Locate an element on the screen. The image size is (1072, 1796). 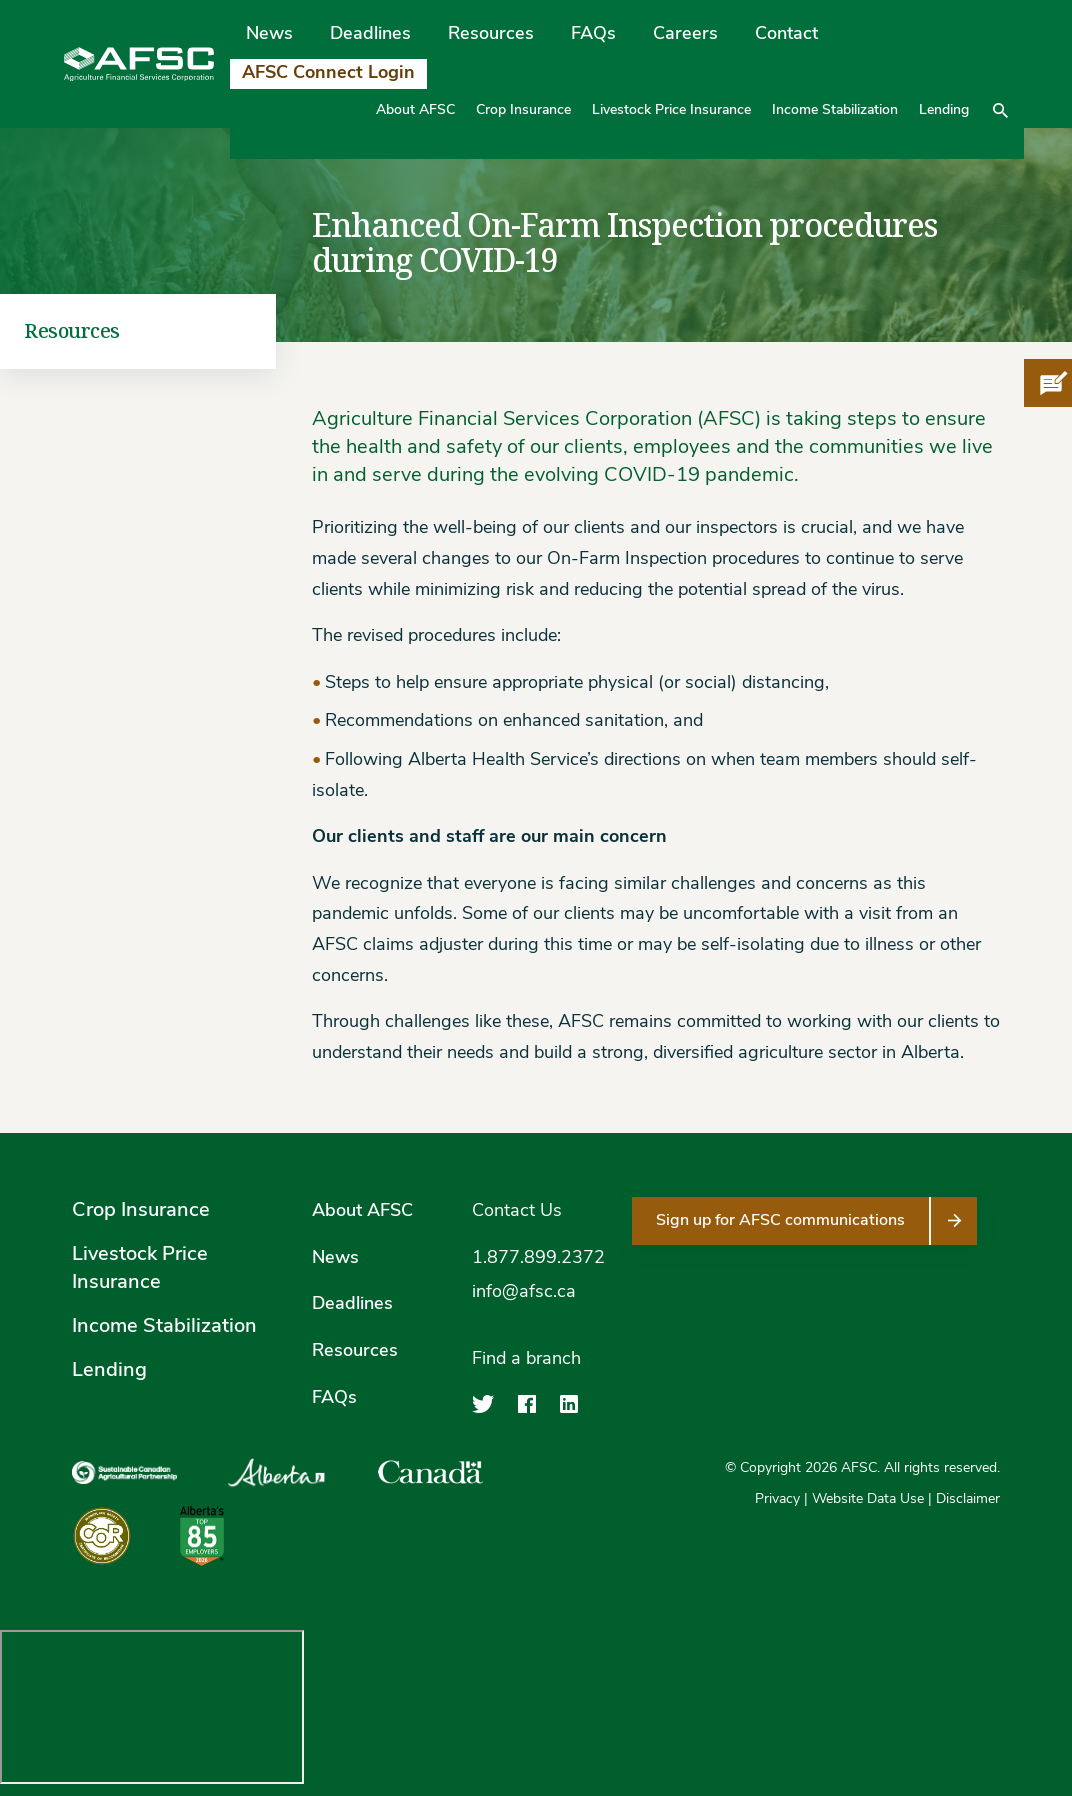
Website Data Use is located at coordinates (868, 1499).